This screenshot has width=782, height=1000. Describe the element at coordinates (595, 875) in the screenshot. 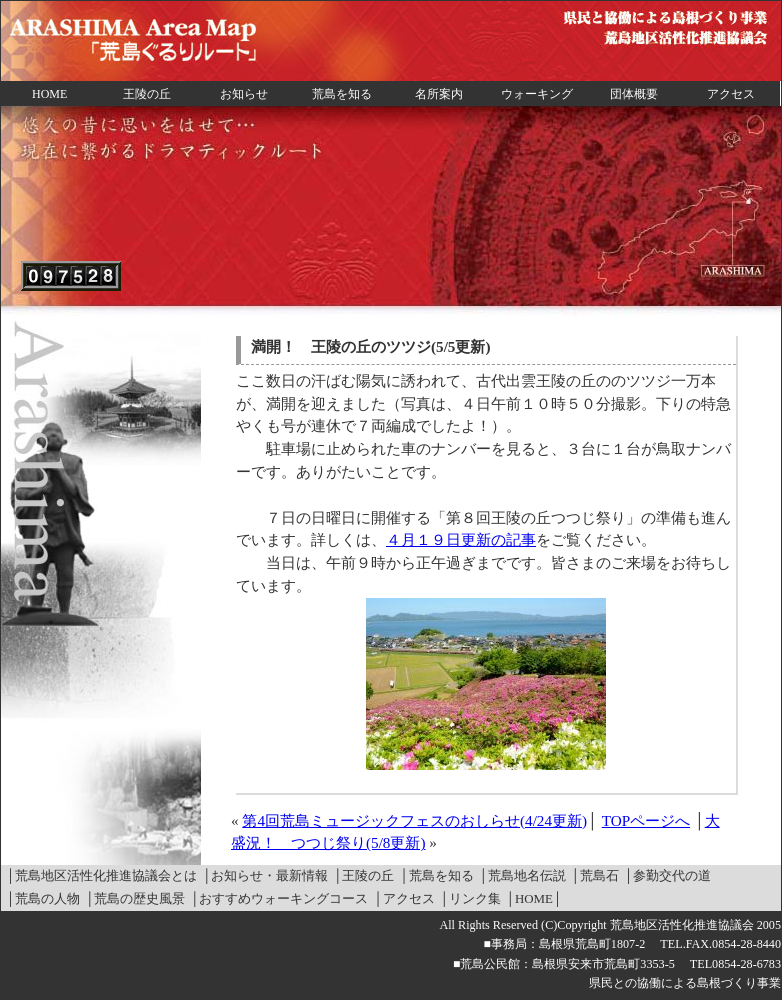

I see `│荒島石` at that location.